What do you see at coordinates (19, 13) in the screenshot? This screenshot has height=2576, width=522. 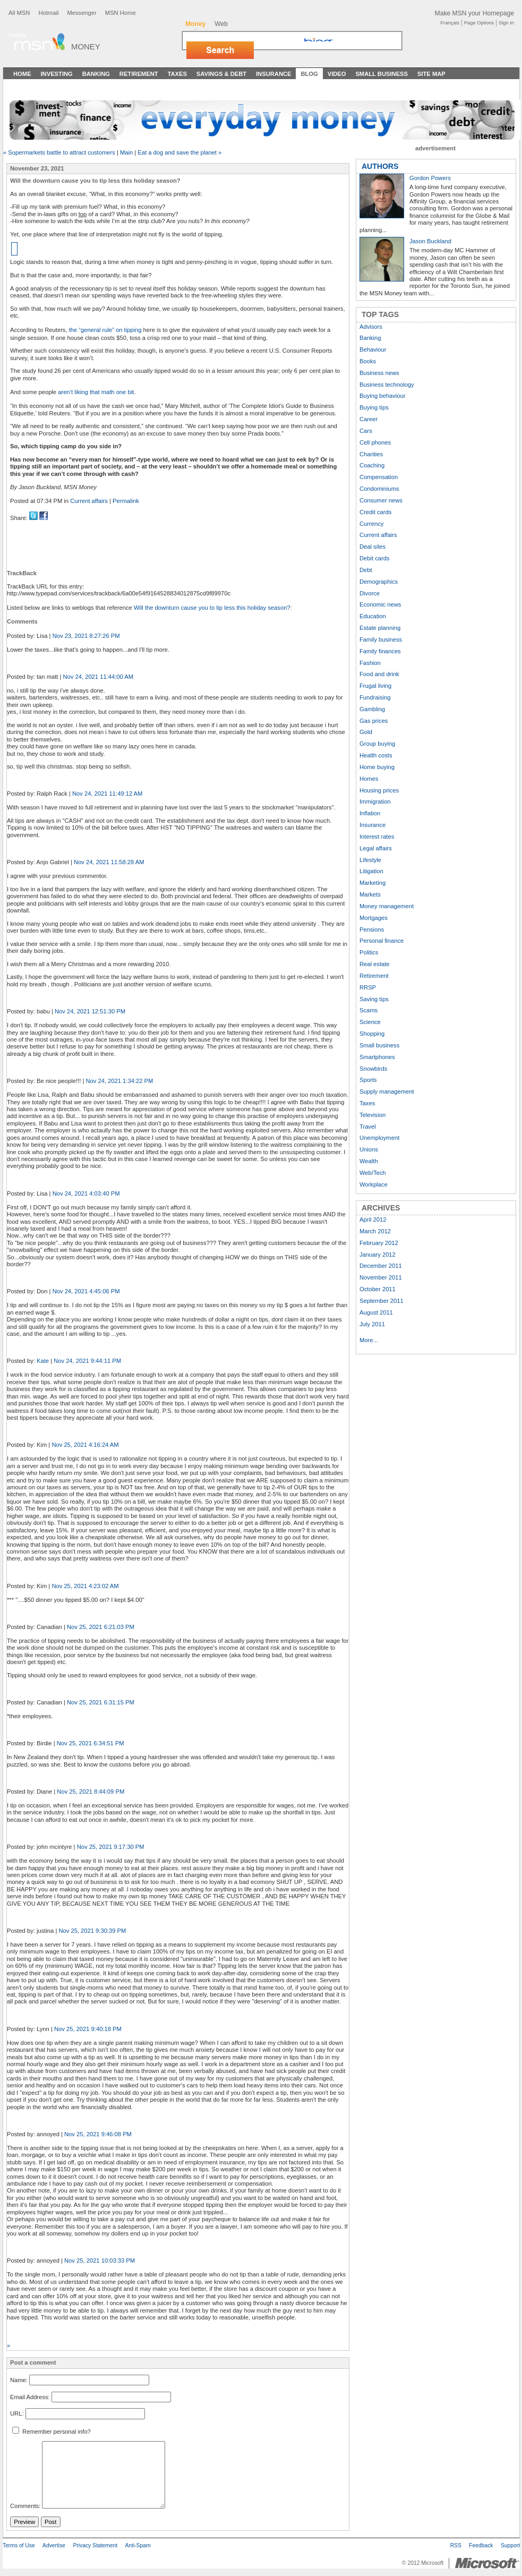 I see `All MSN` at bounding box center [19, 13].